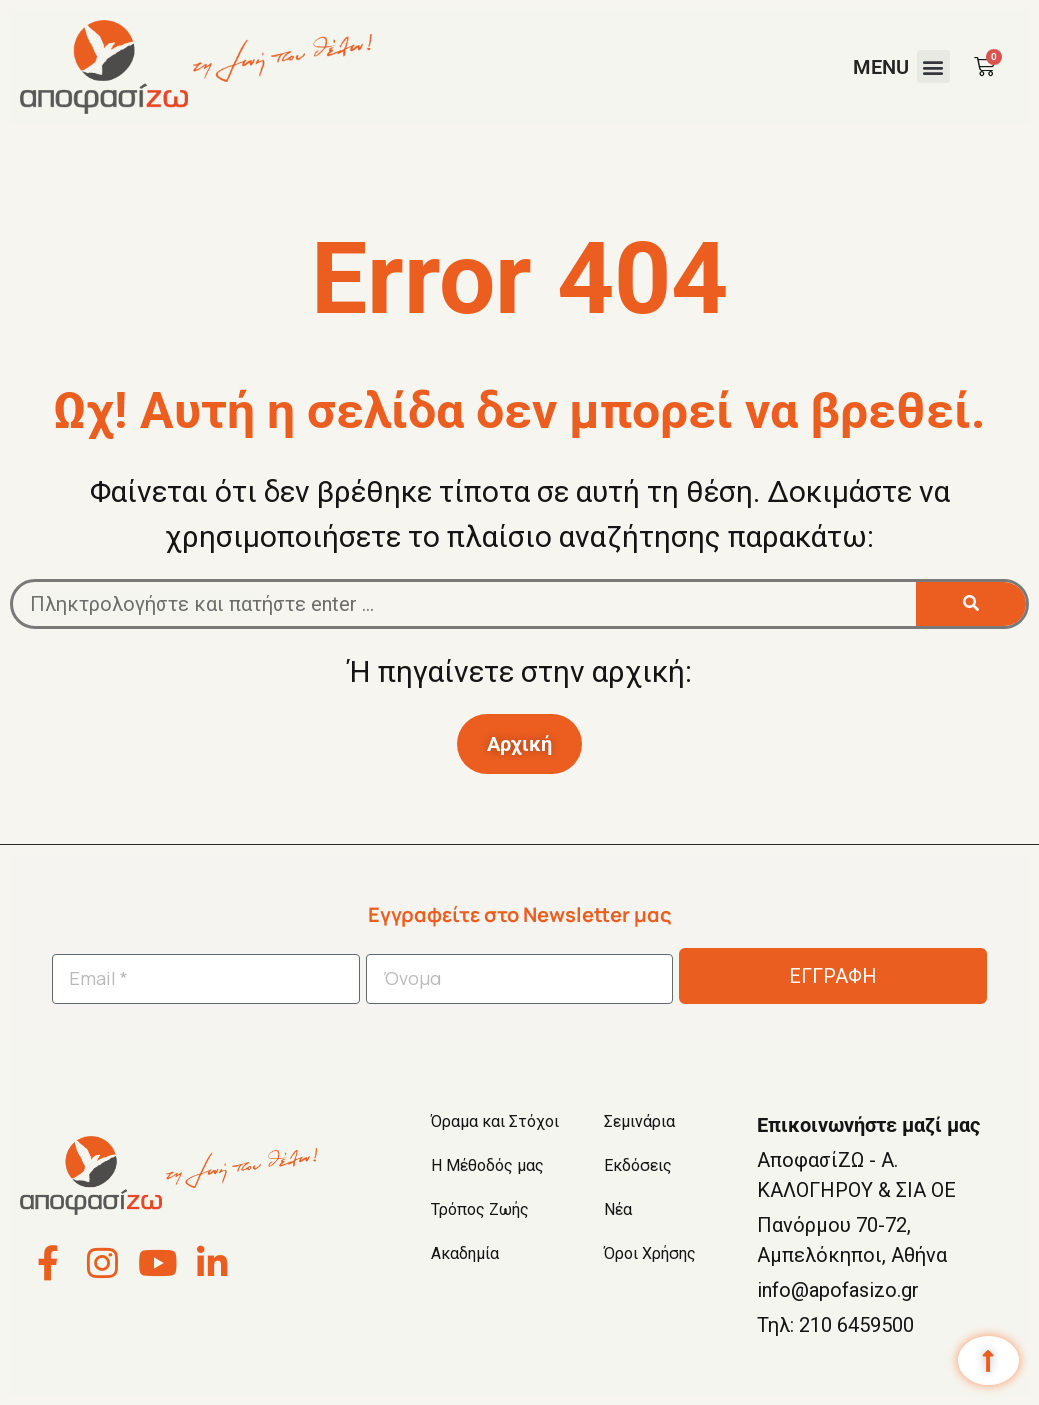  What do you see at coordinates (487, 1165) in the screenshot?
I see `Η Μέθοδός μας` at bounding box center [487, 1165].